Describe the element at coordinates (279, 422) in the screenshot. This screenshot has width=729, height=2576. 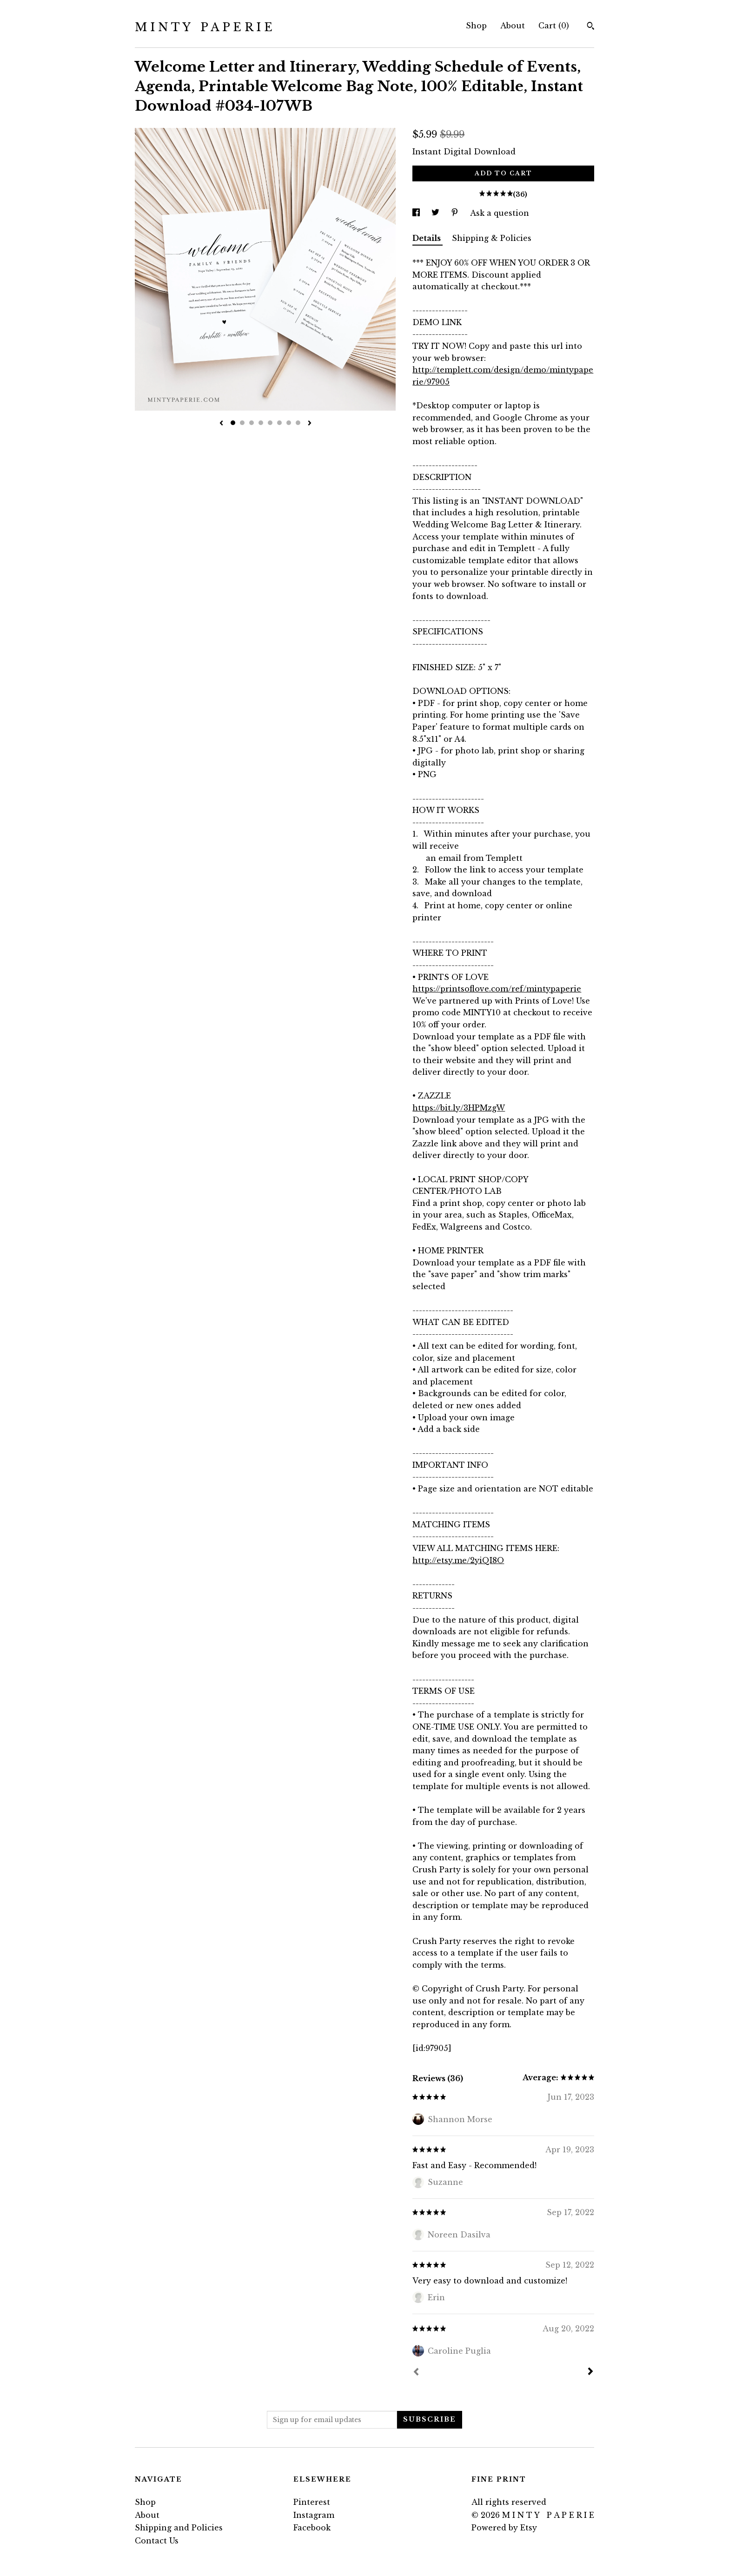
I see `6 [button]` at that location.